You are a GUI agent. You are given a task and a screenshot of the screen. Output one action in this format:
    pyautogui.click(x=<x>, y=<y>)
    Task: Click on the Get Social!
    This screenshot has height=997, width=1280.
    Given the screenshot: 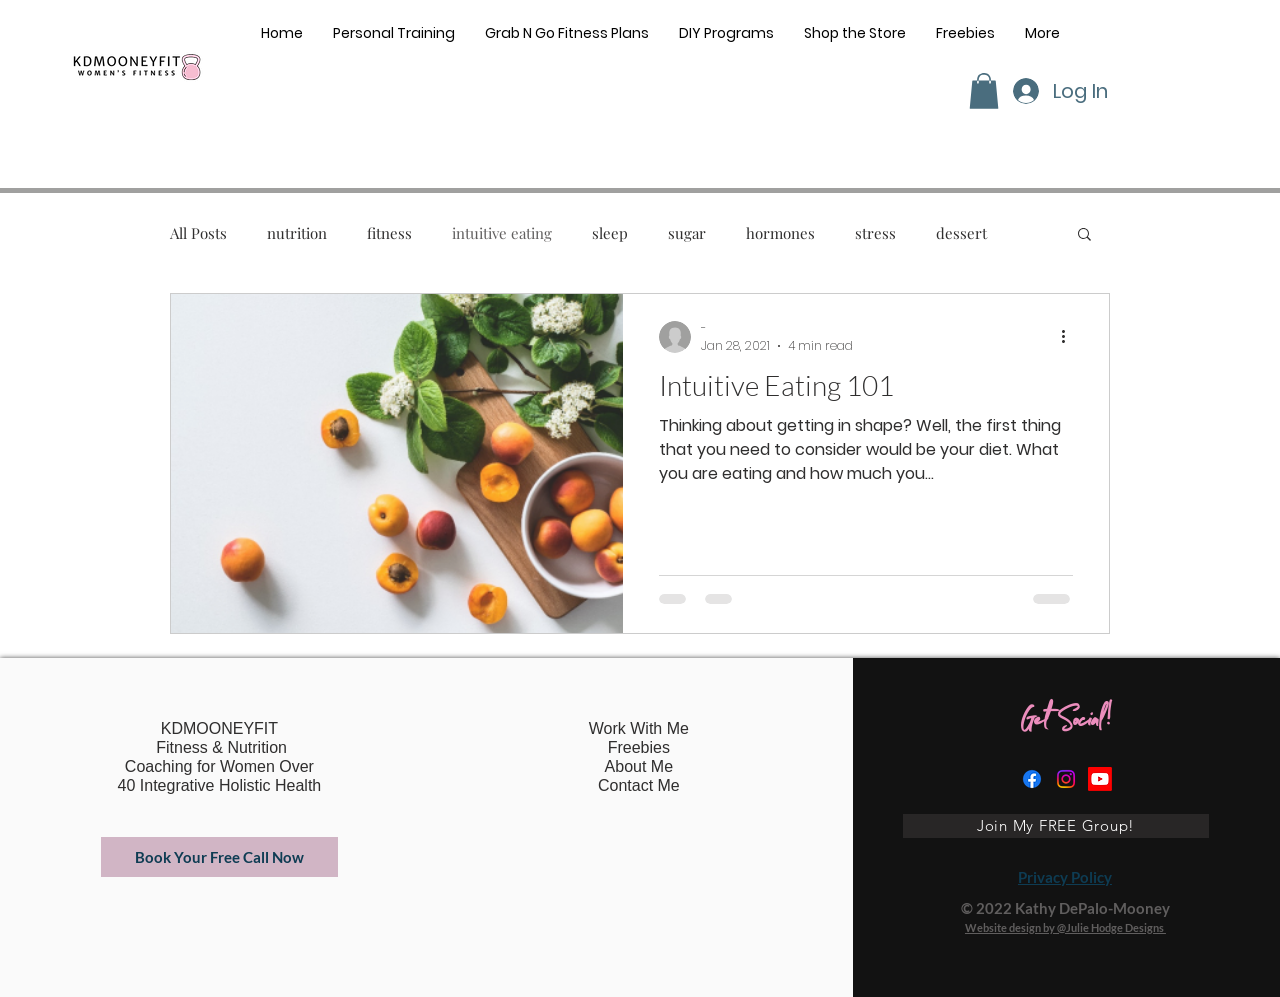 What is the action you would take?
    pyautogui.click(x=1066, y=724)
    